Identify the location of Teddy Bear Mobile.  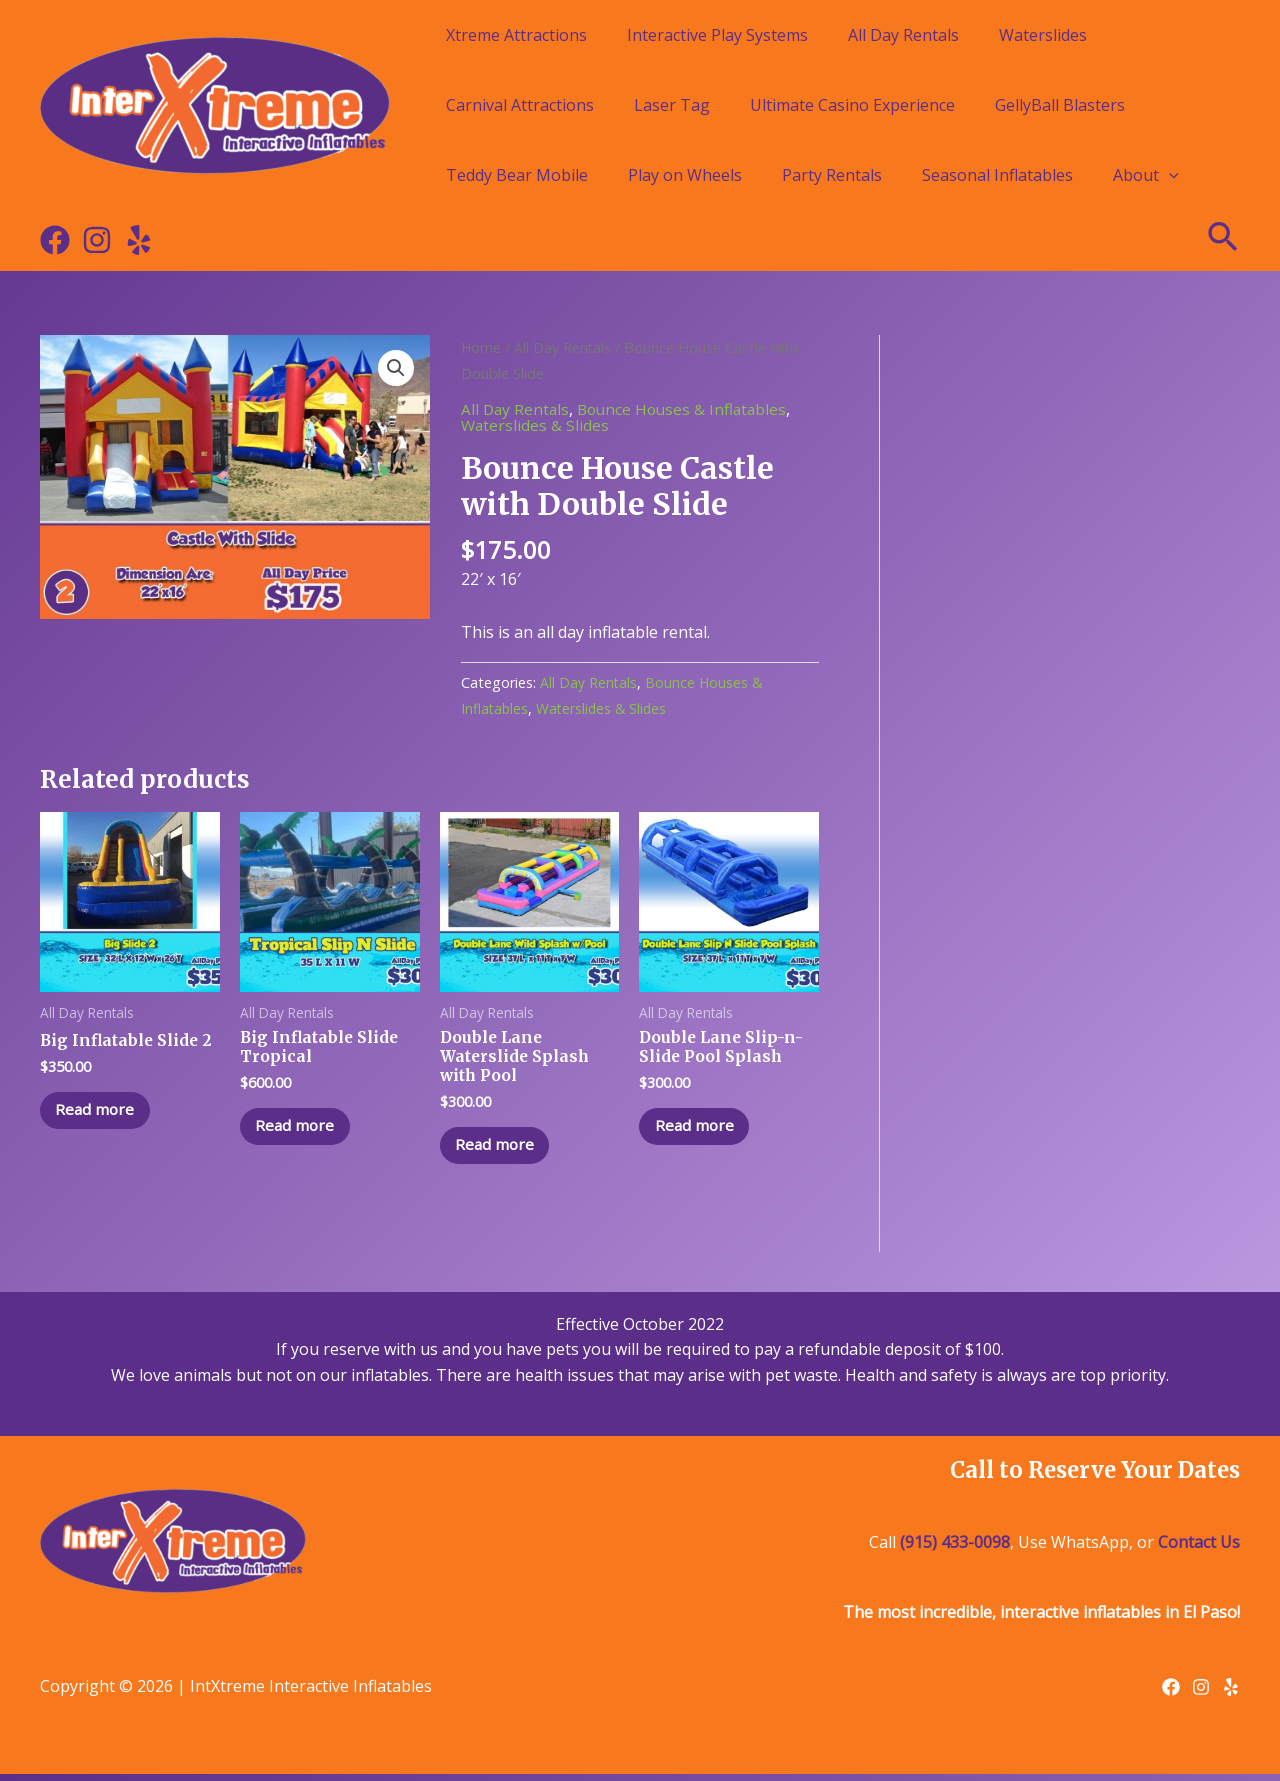
(517, 175).